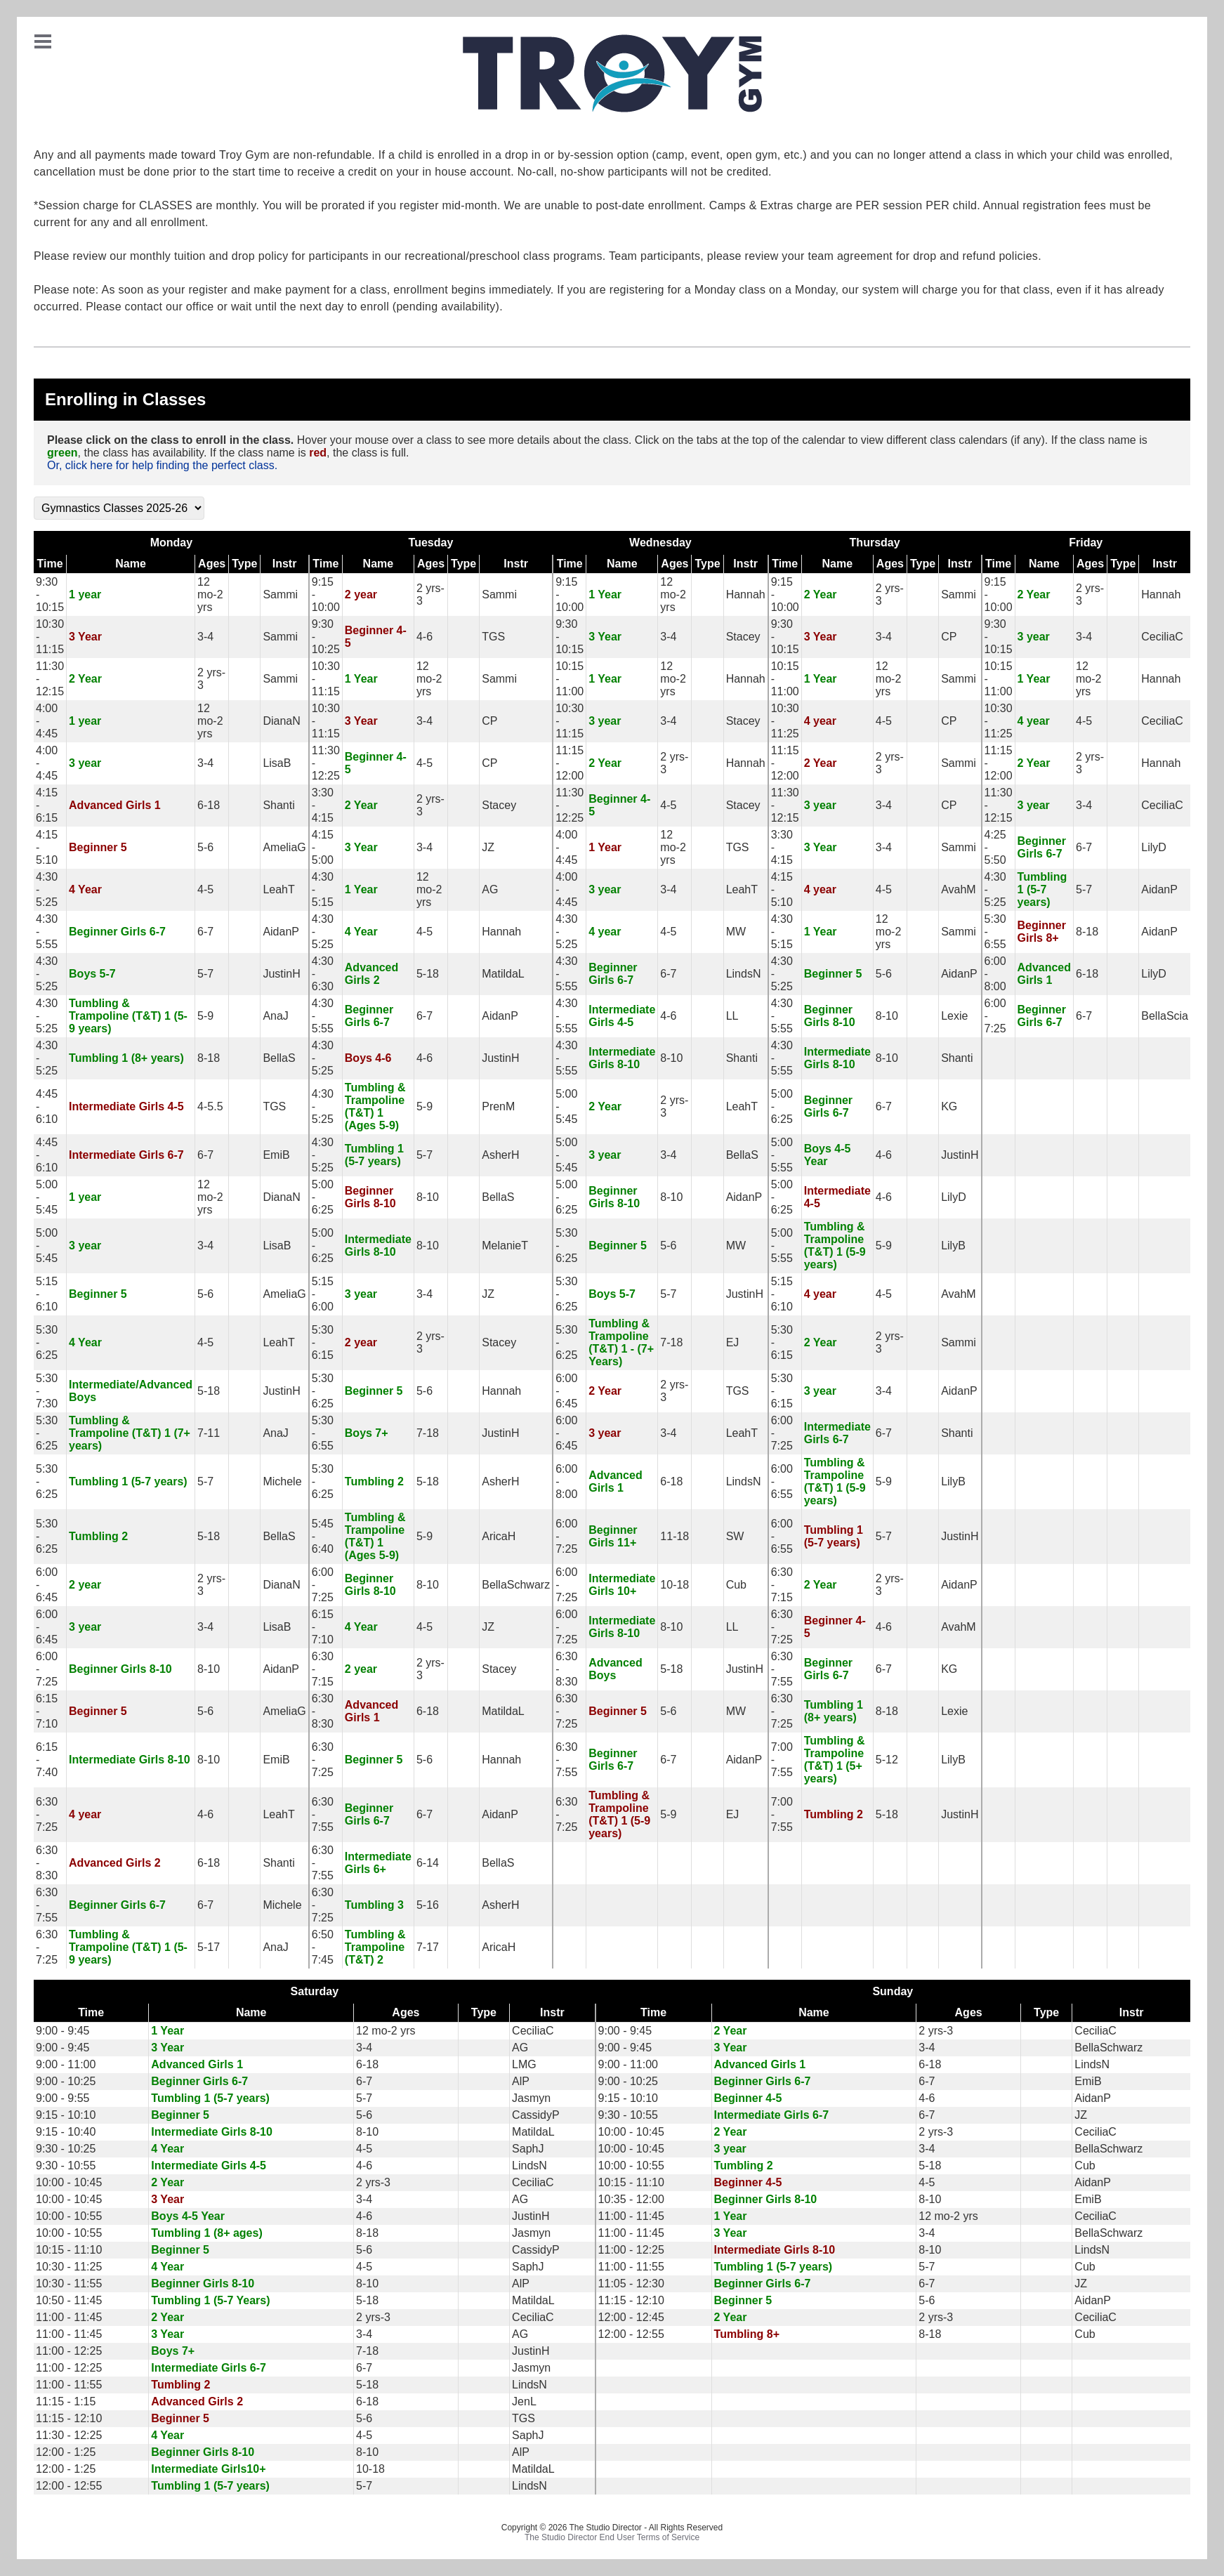  I want to click on BellaSchwarz, so click(516, 1585).